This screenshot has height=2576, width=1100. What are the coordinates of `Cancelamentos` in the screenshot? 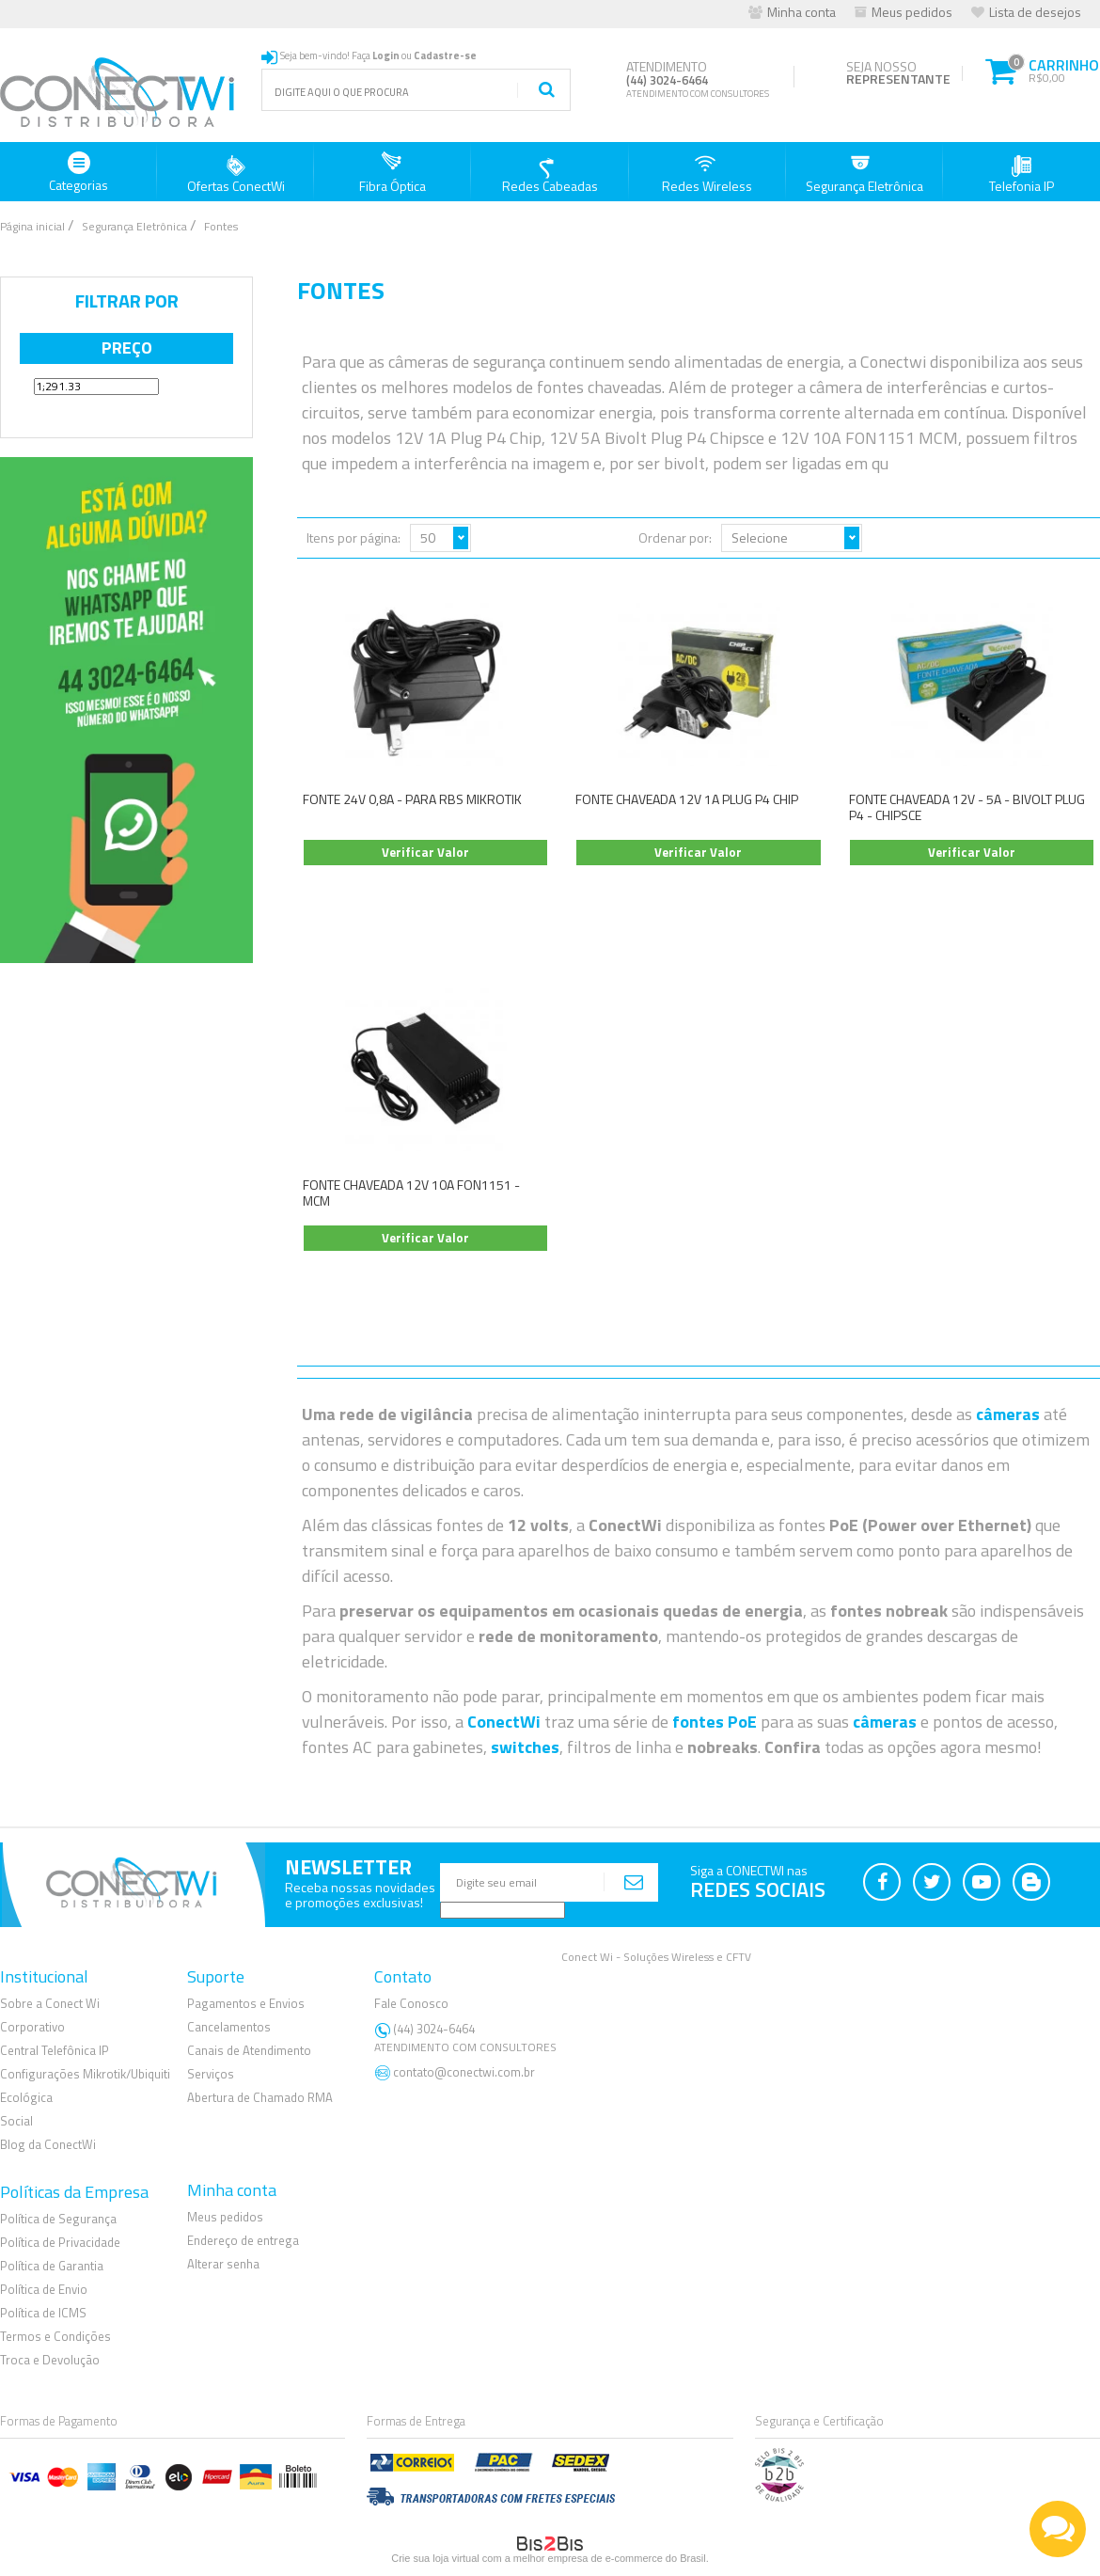 It's located at (229, 2026).